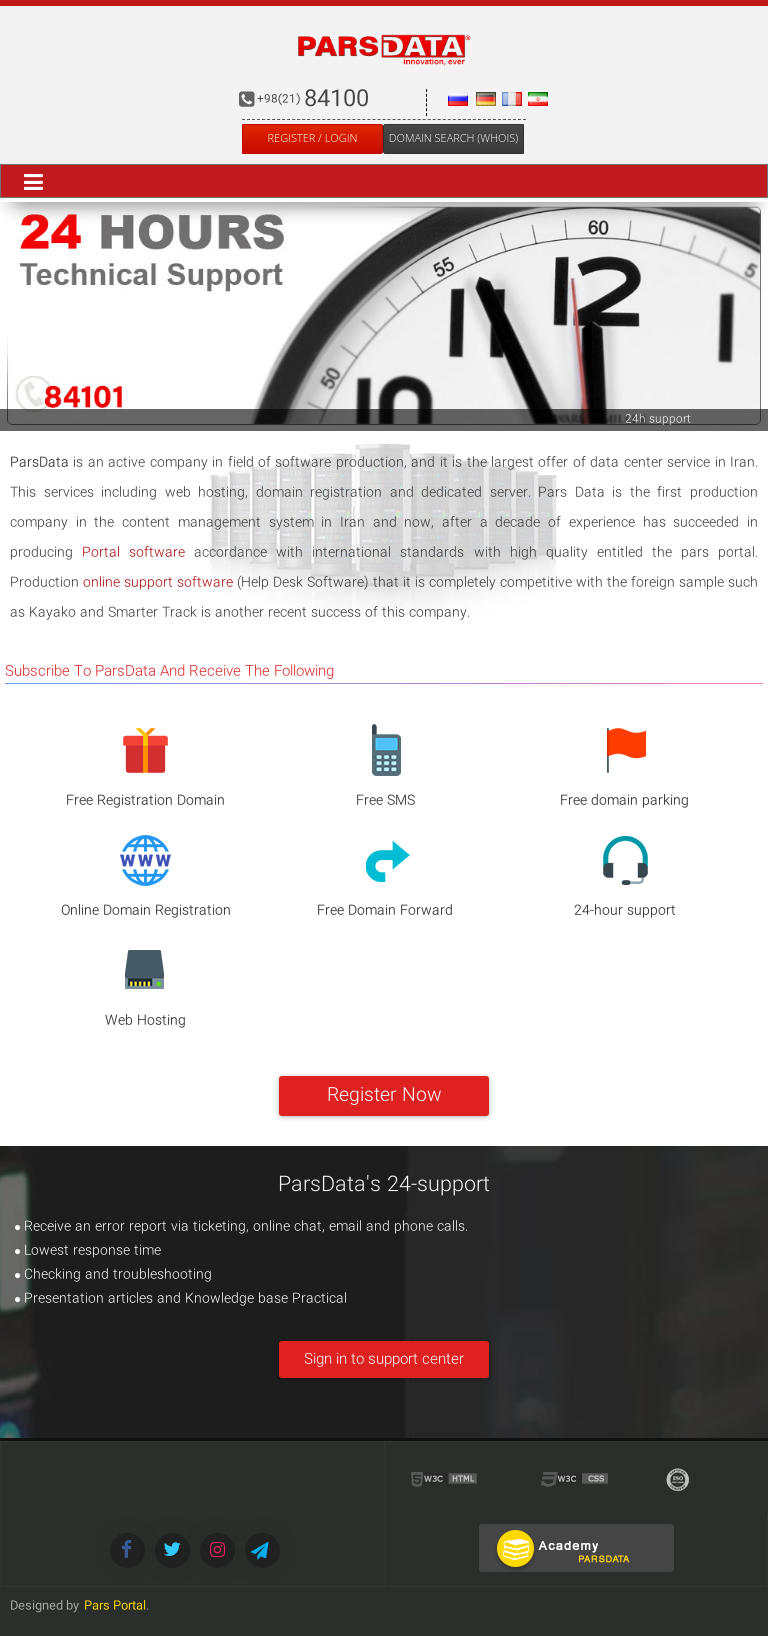  What do you see at coordinates (625, 911) in the screenshot?
I see `24-hour support` at bounding box center [625, 911].